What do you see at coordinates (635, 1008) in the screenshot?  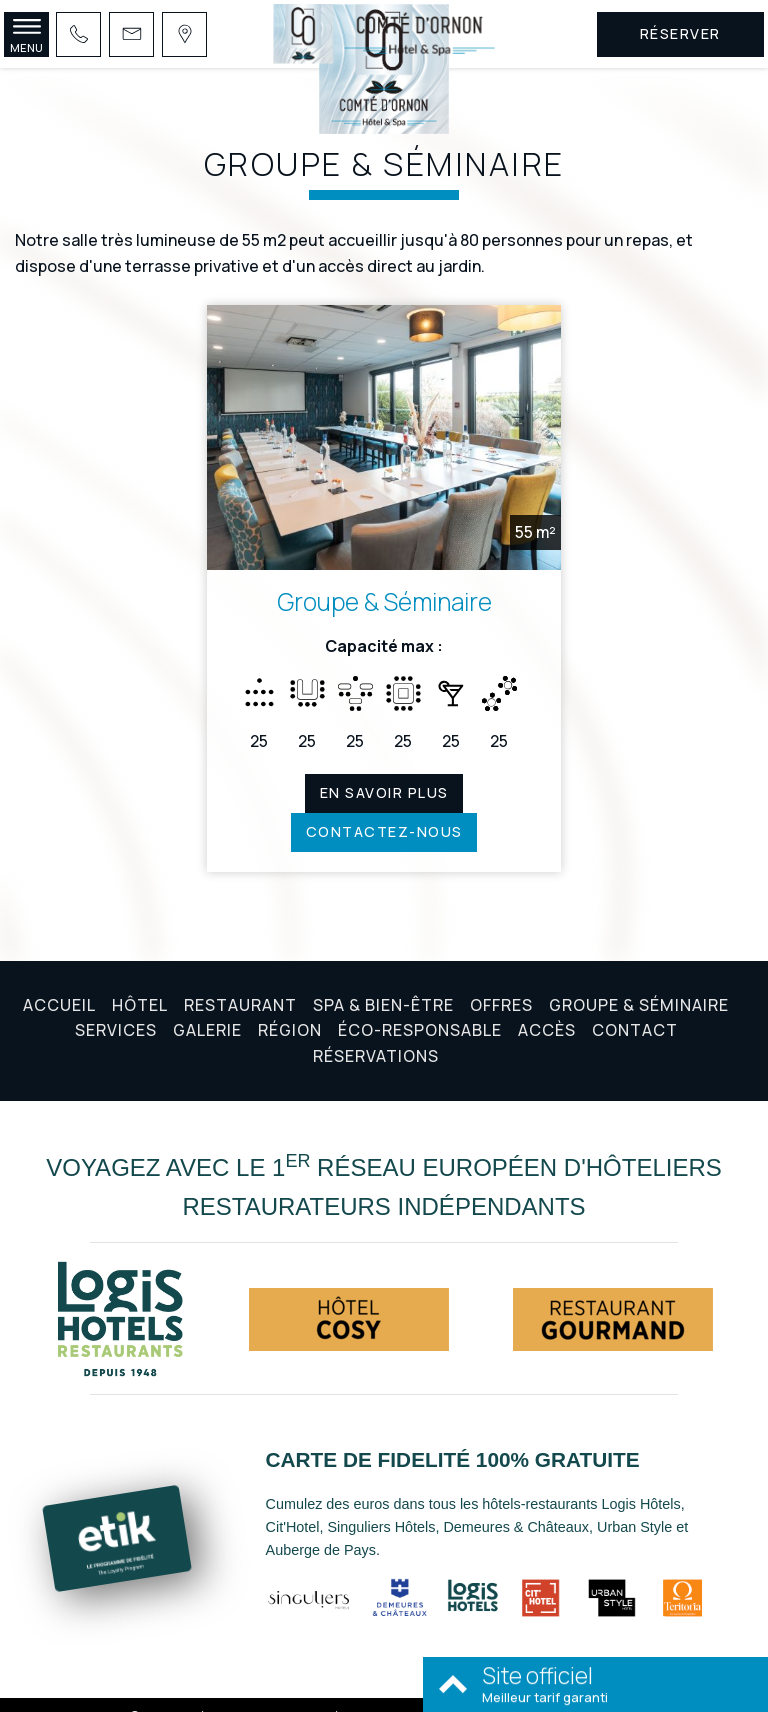 I see `Contact` at bounding box center [635, 1008].